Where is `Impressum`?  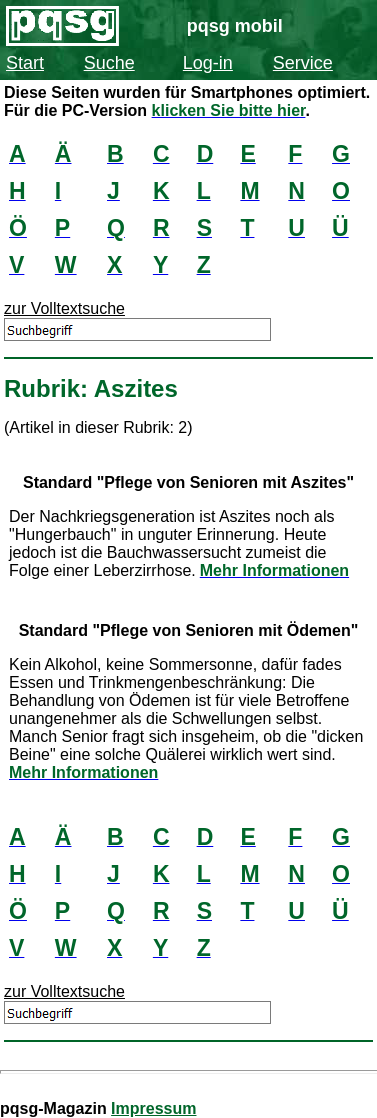
Impressum is located at coordinates (153, 1108).